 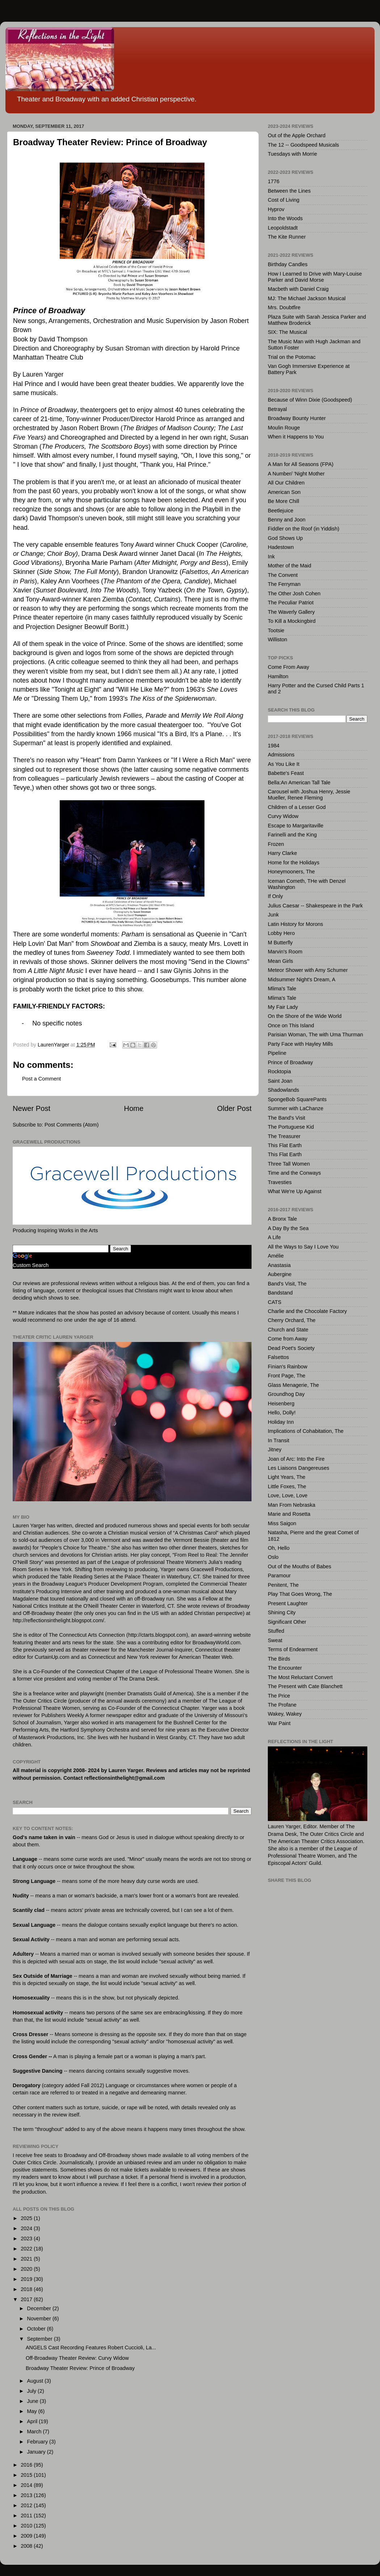 What do you see at coordinates (279, 1548) in the screenshot?
I see `Oh, Hello` at bounding box center [279, 1548].